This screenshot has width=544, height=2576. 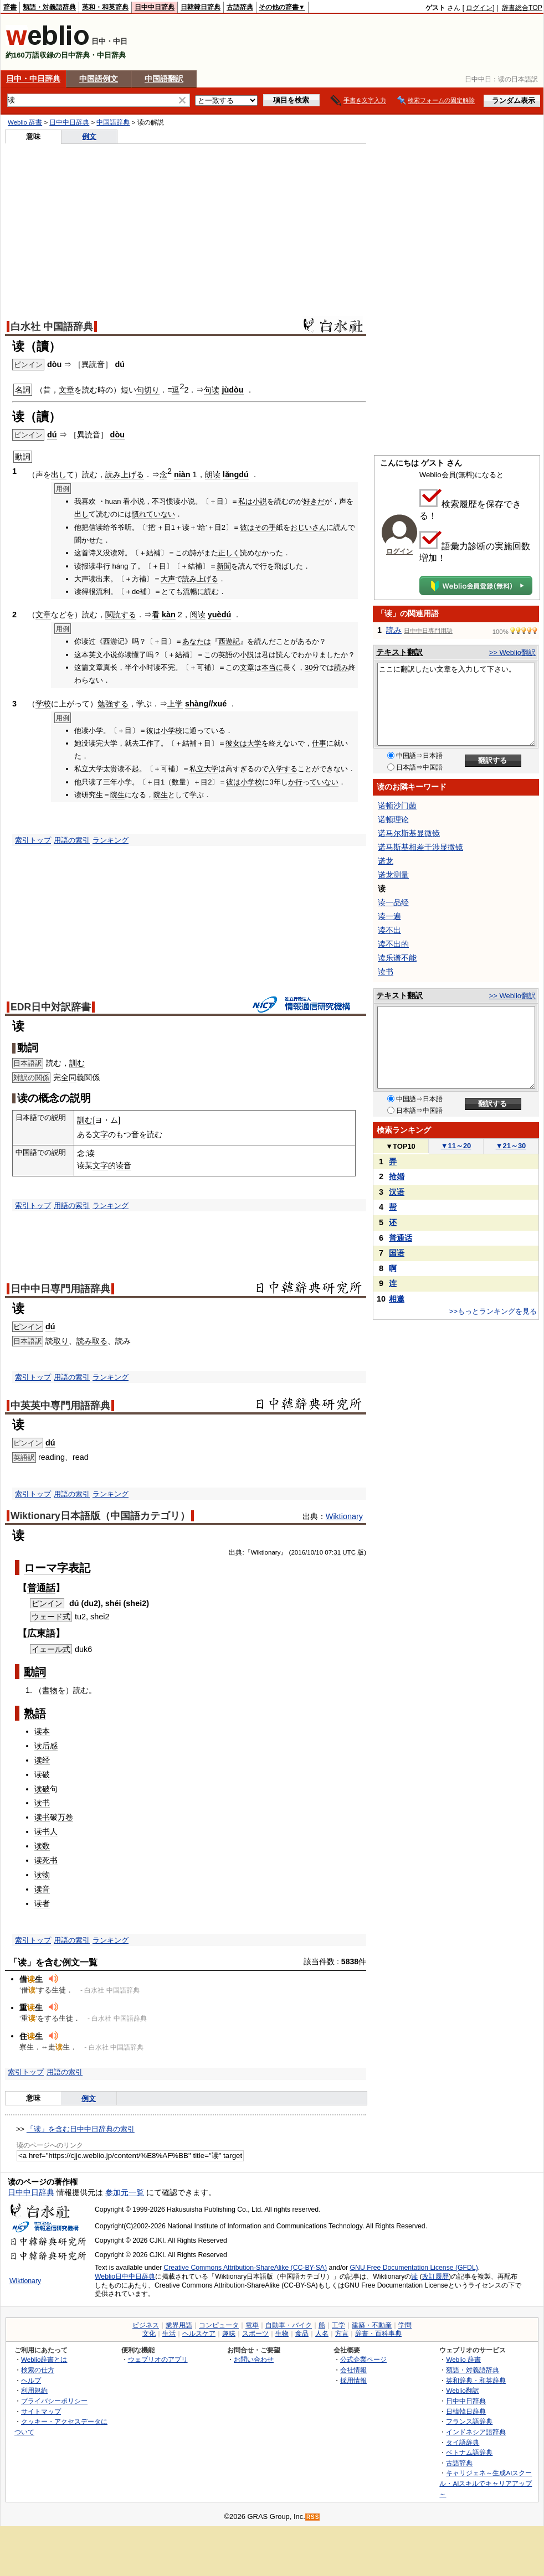 What do you see at coordinates (60, 1405) in the screenshot?
I see `中英英中専門用語辞典` at bounding box center [60, 1405].